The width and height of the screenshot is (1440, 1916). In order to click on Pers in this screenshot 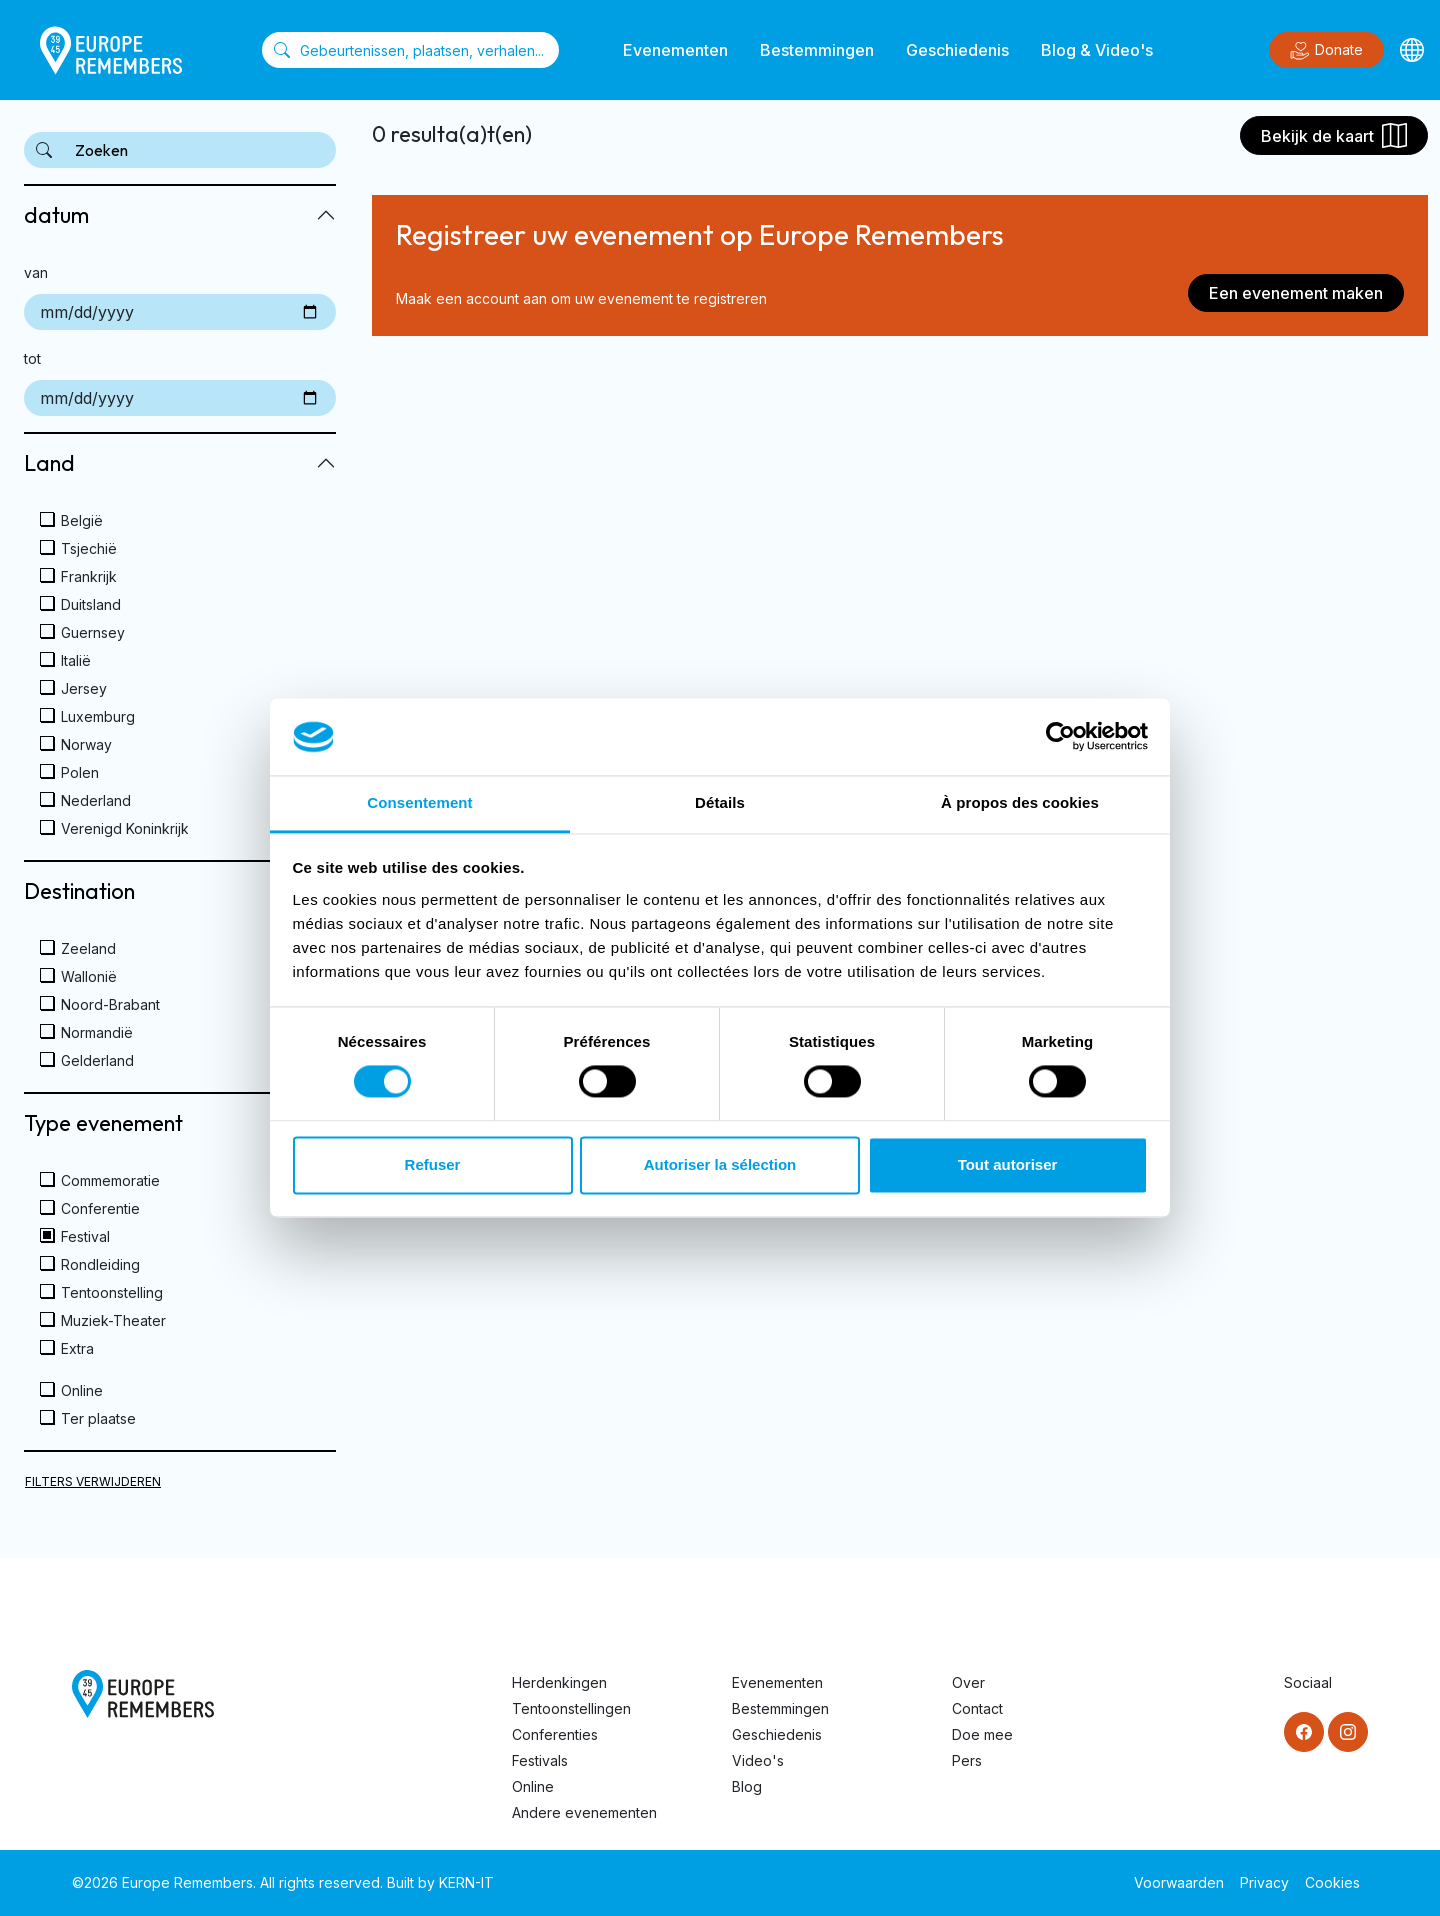, I will do `click(967, 1760)`.